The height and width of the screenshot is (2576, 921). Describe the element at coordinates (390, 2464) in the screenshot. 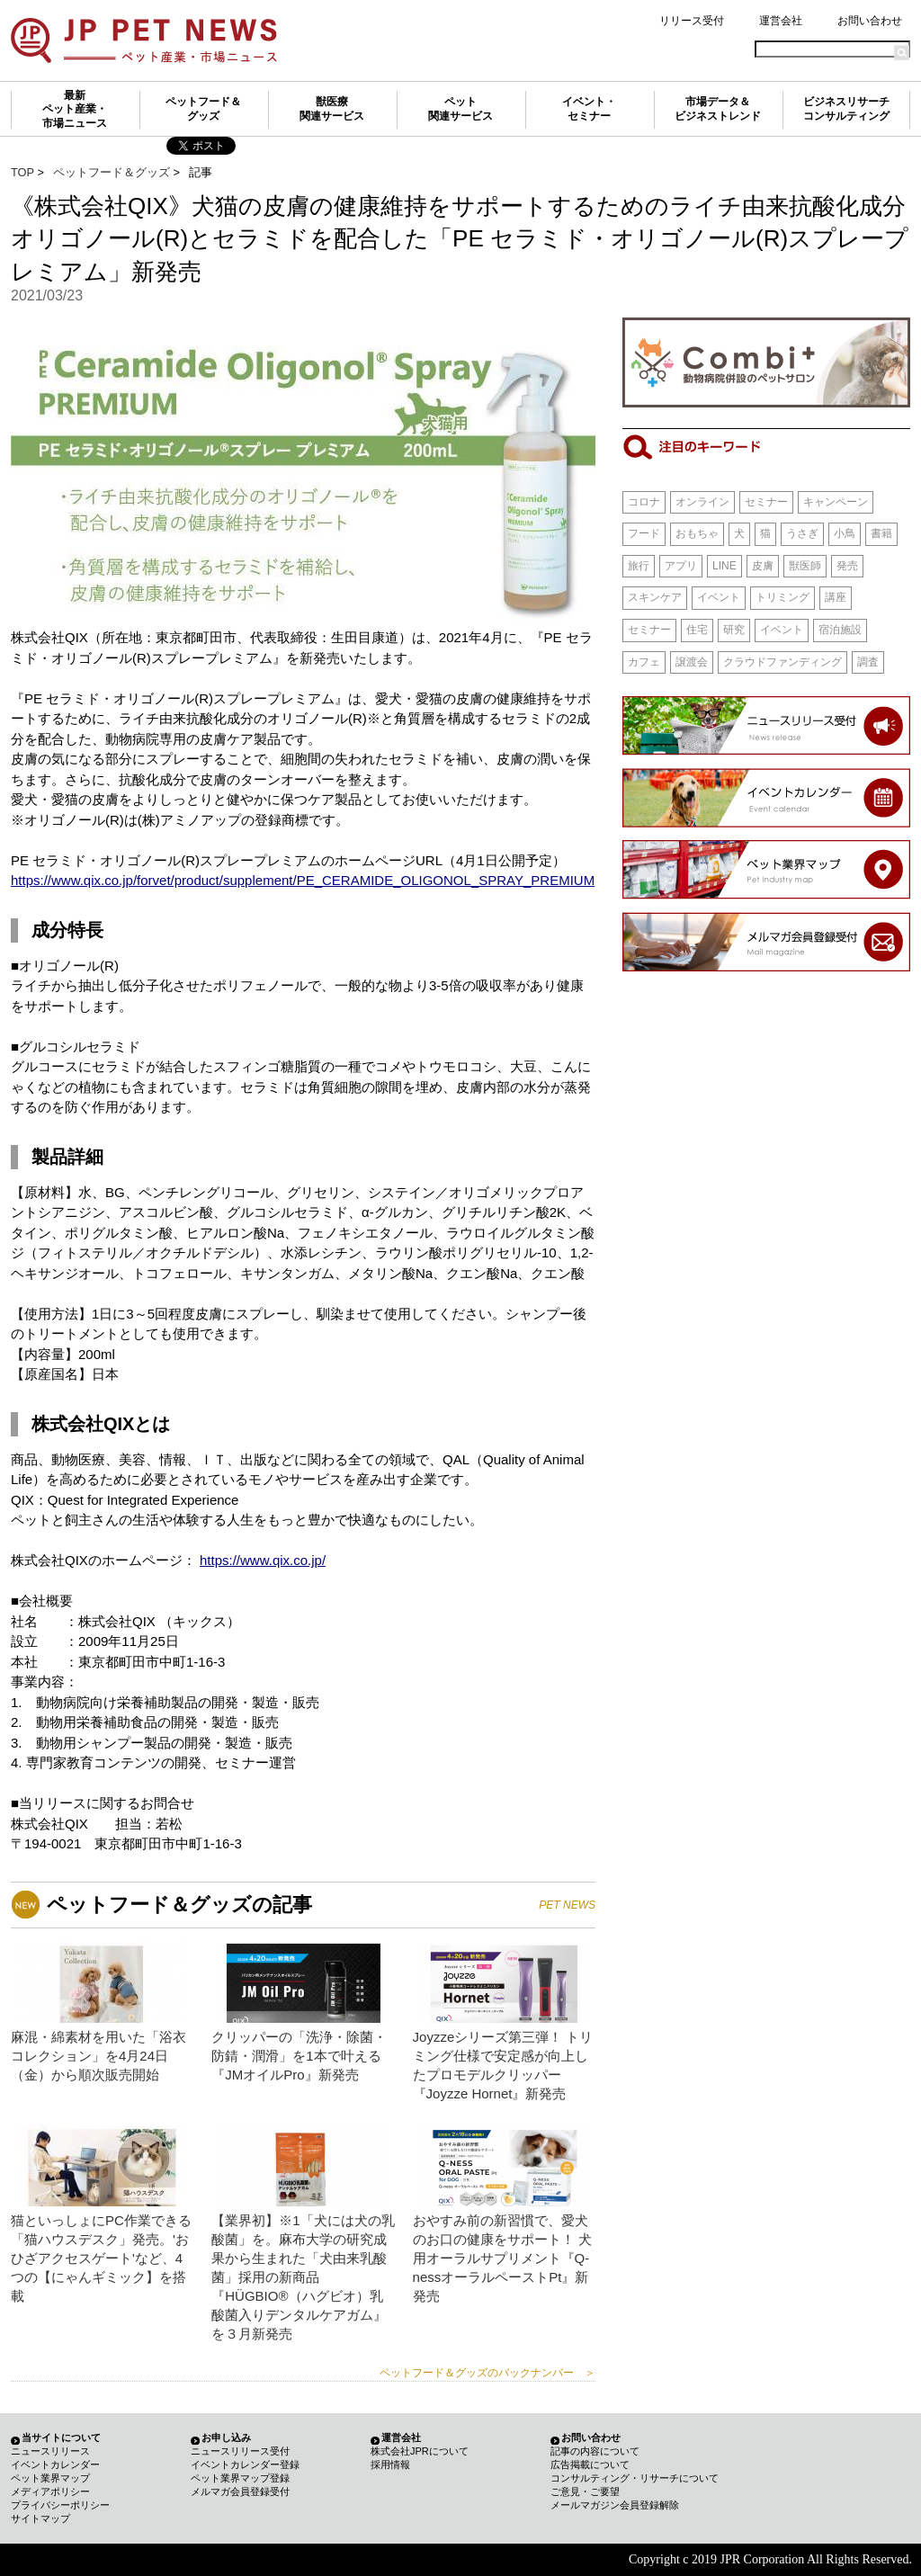

I see `採用情報` at that location.